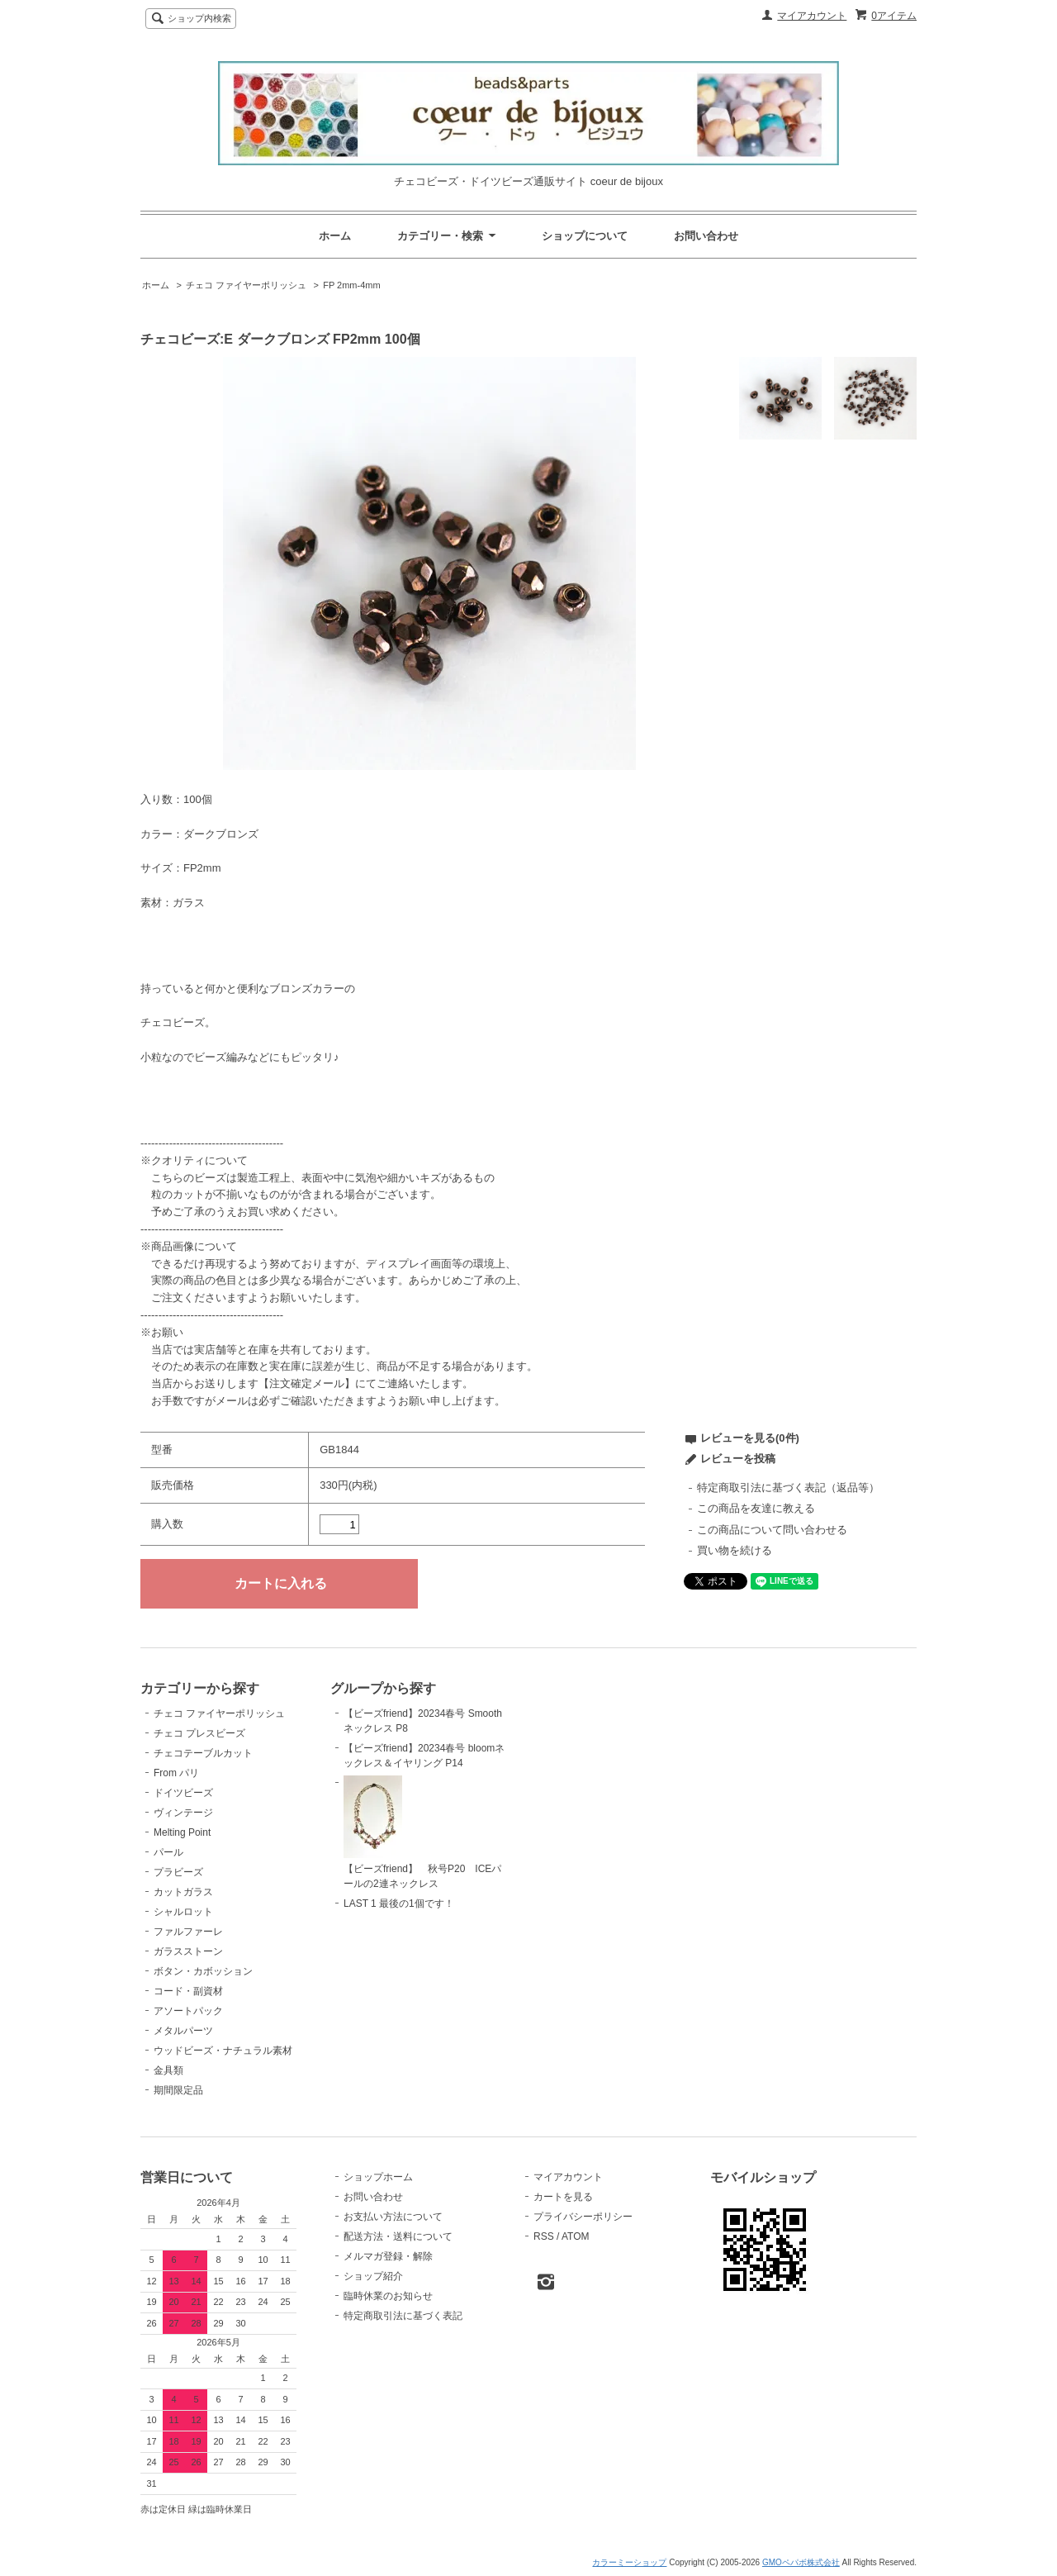  Describe the element at coordinates (629, 2562) in the screenshot. I see `カラーミーショップ` at that location.